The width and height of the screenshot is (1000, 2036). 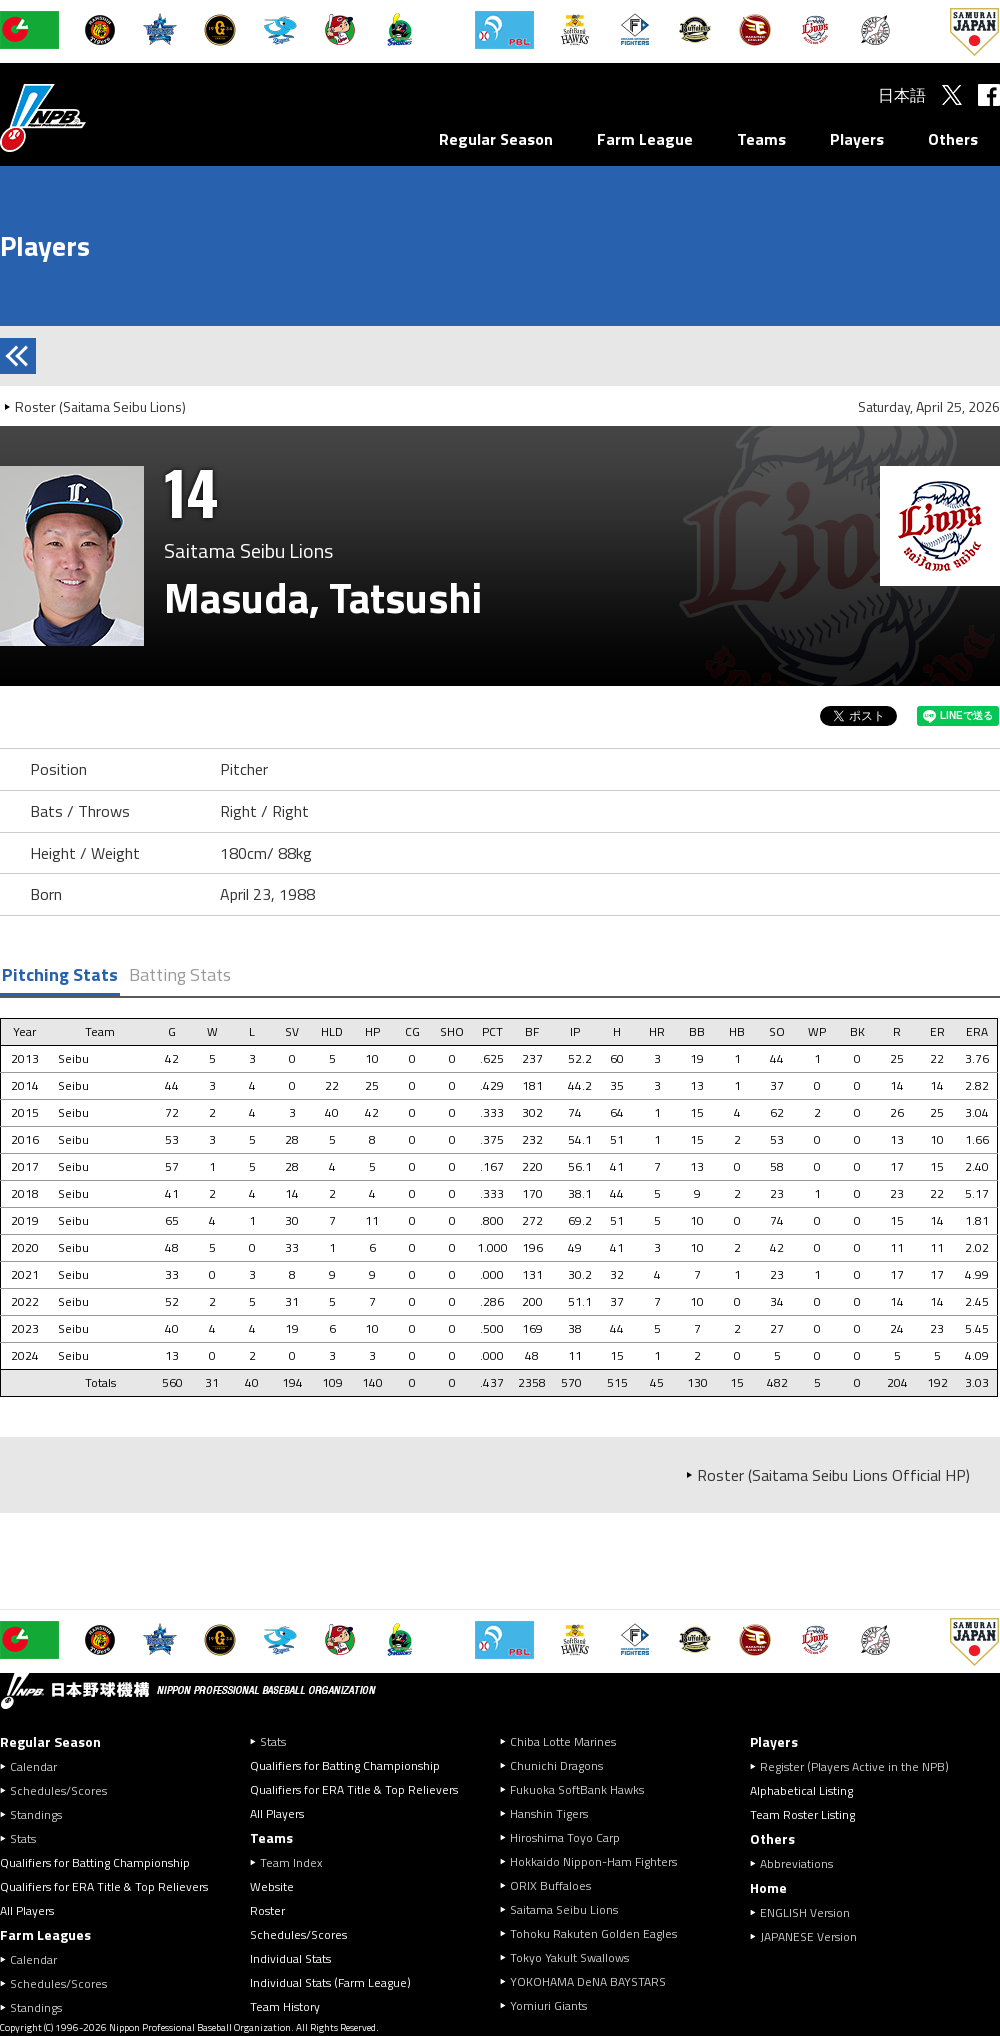 What do you see at coordinates (556, 1765) in the screenshot?
I see `Chunichi Dragons` at bounding box center [556, 1765].